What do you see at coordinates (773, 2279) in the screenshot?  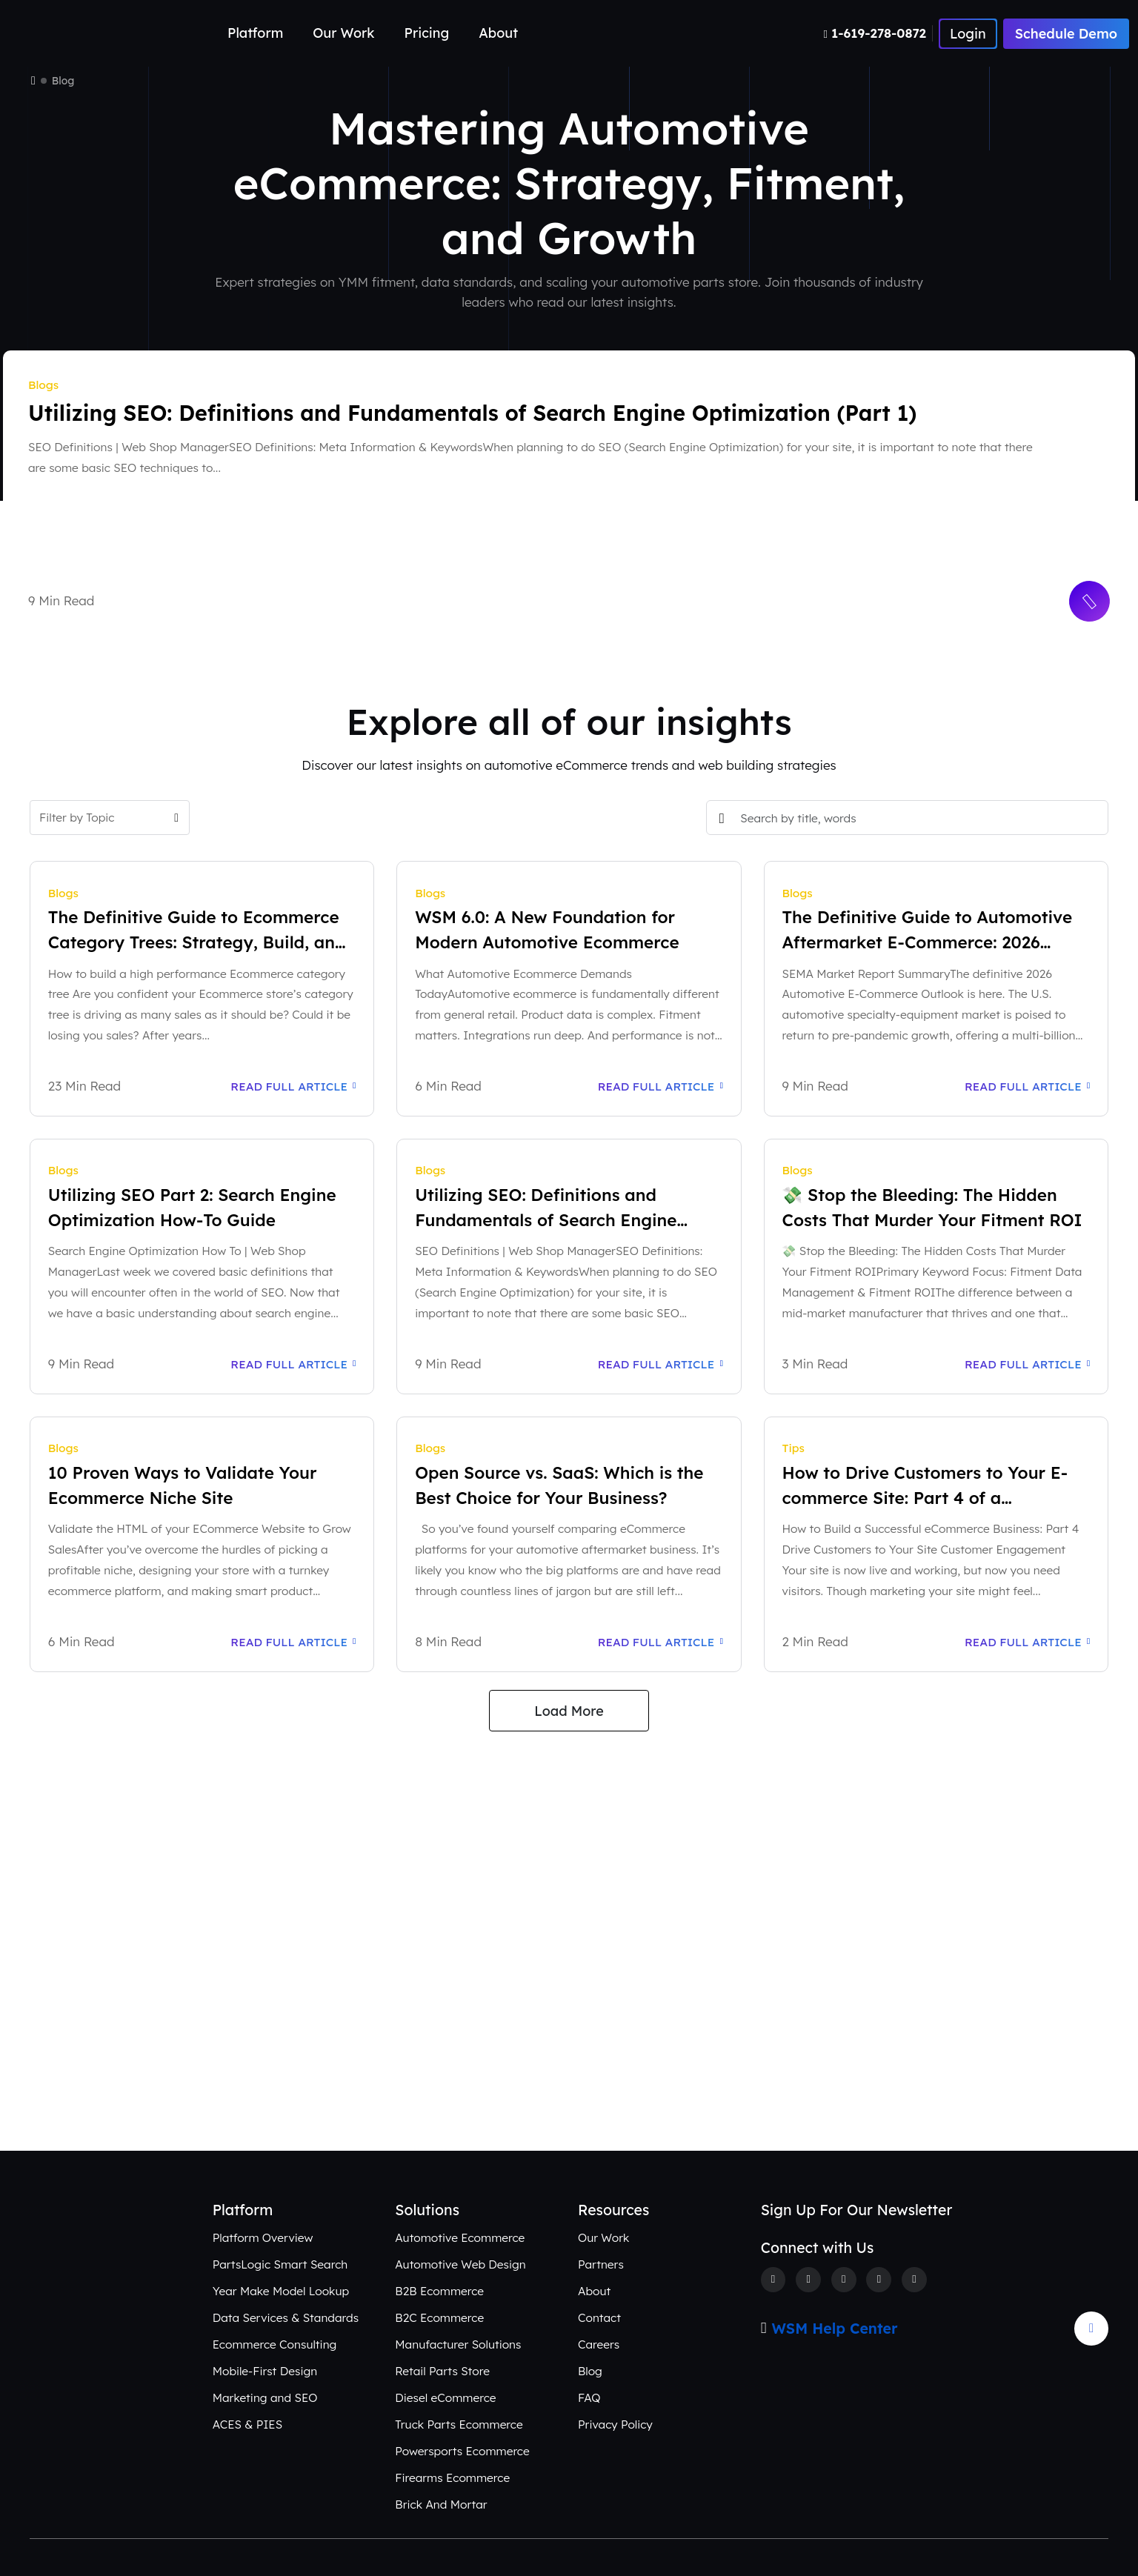 I see `[Facebook]` at bounding box center [773, 2279].